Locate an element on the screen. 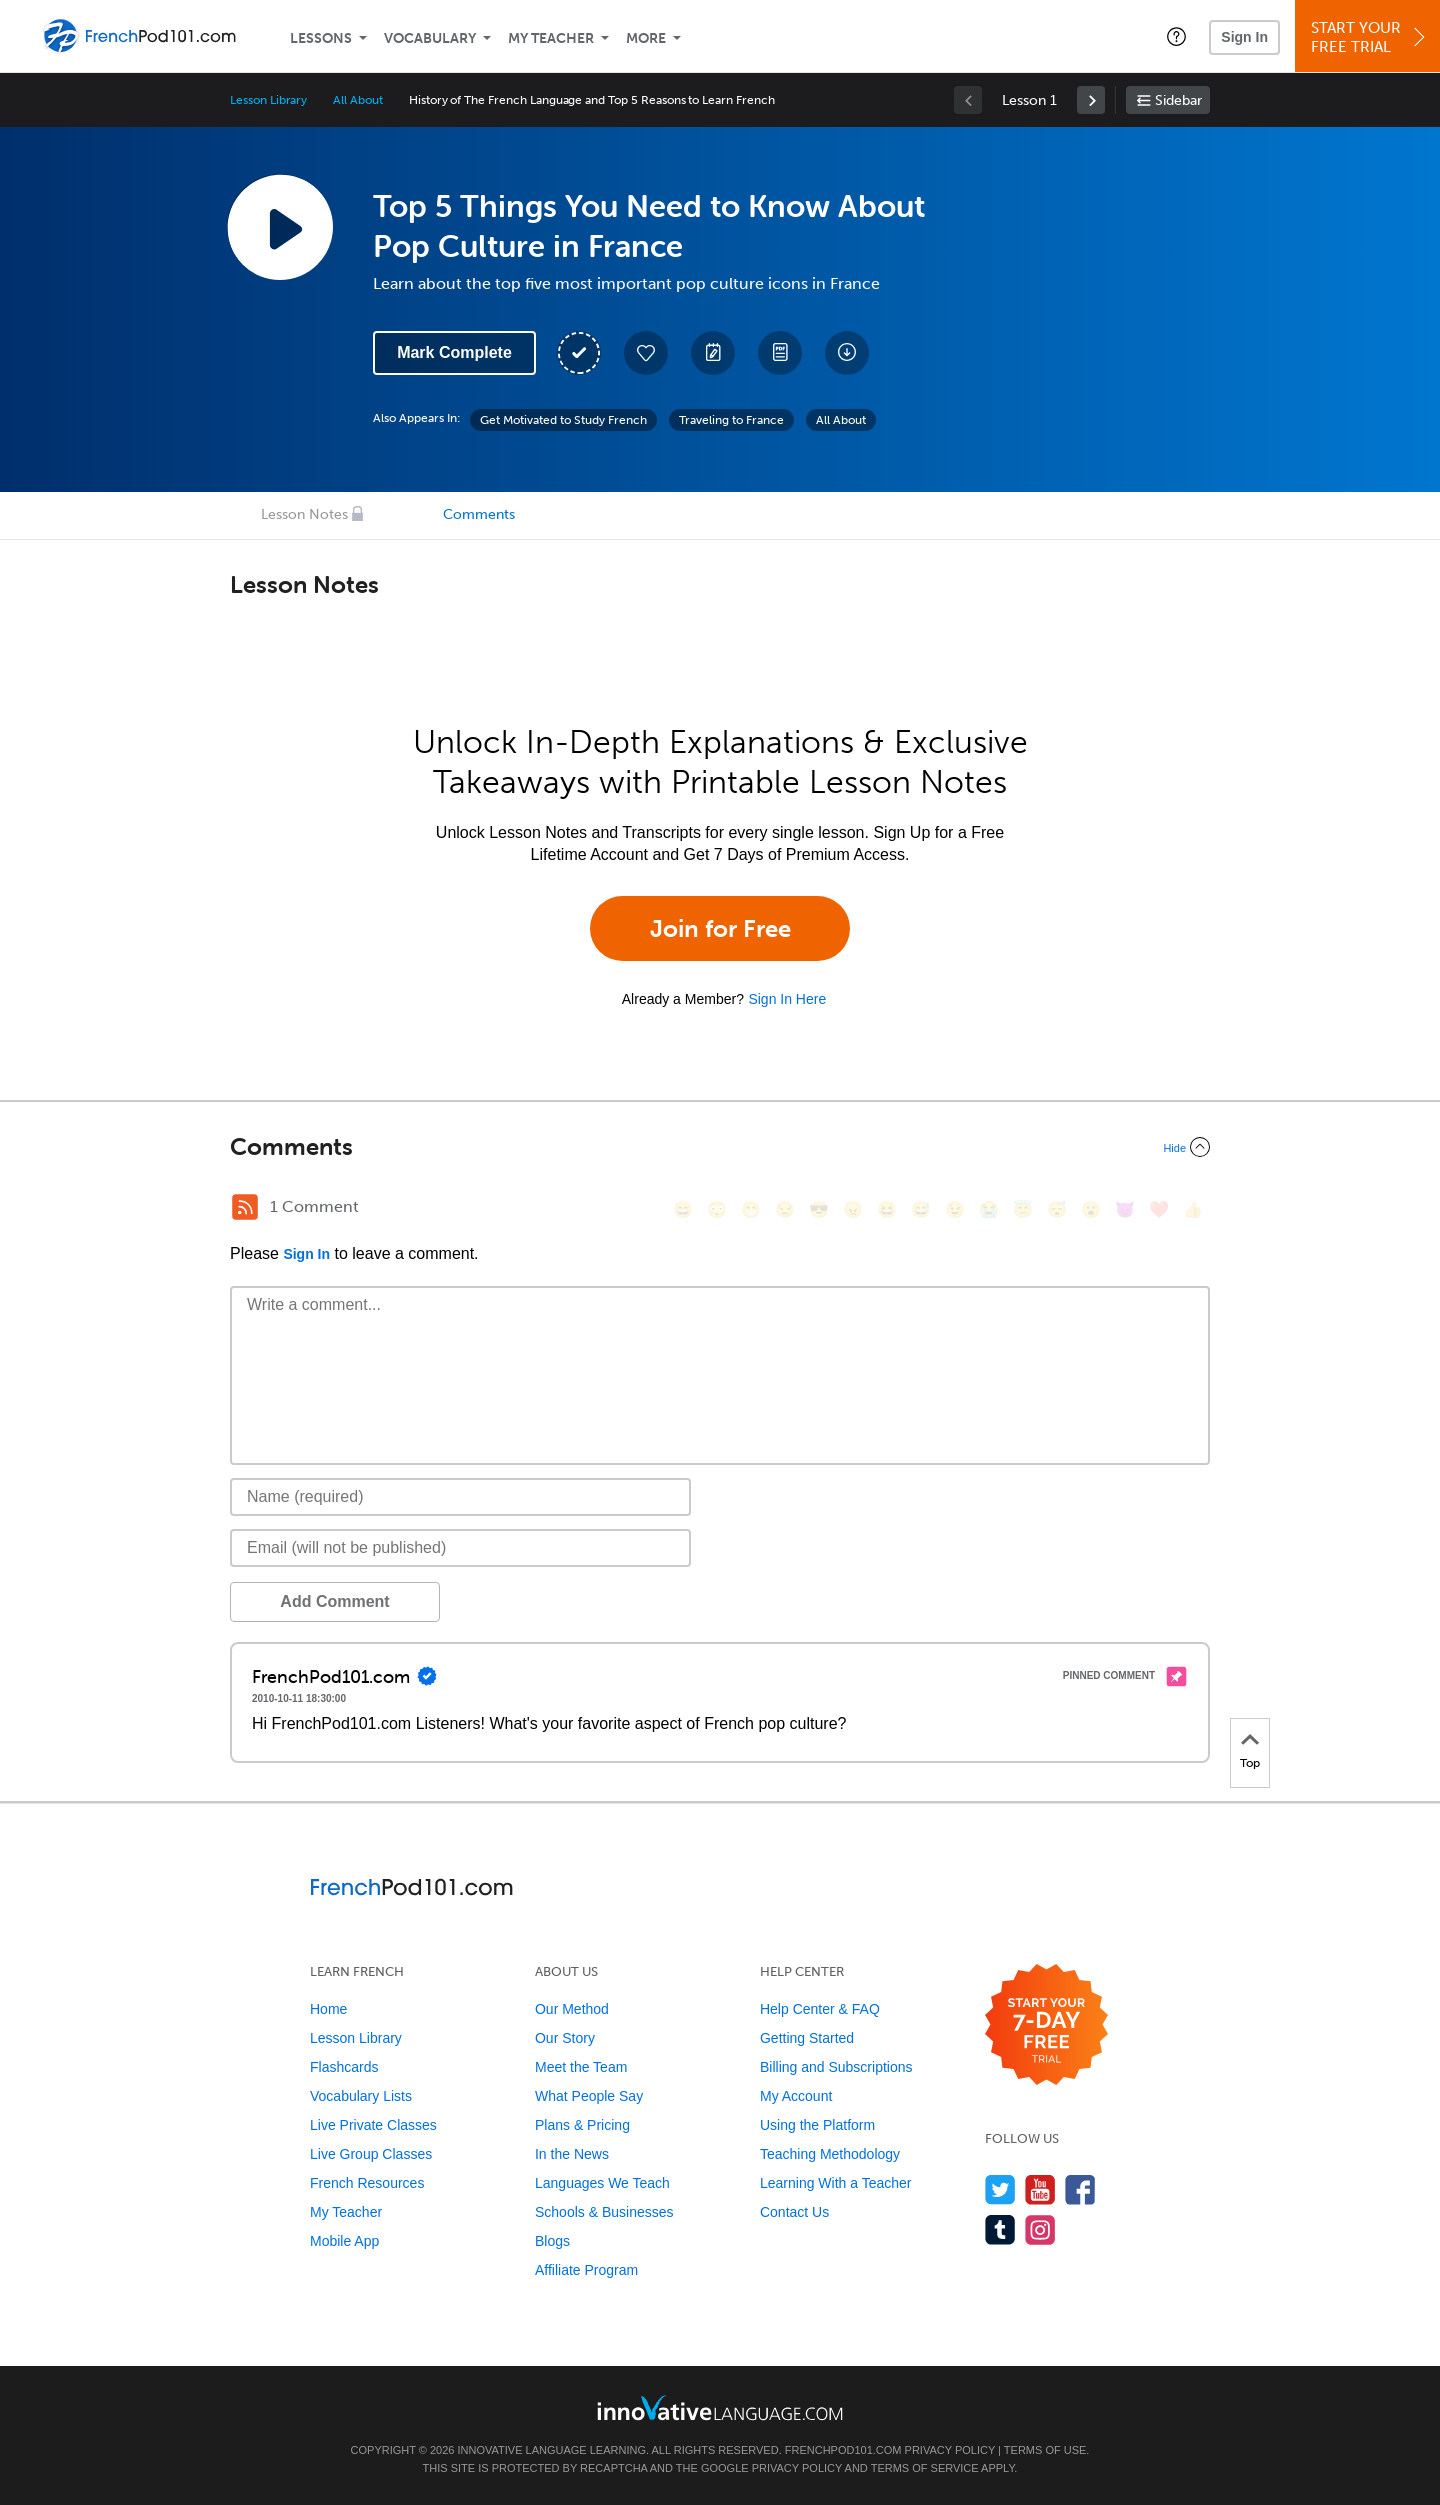 Image resolution: width=1440 pixels, height=2505 pixels. Terms of Service is located at coordinates (925, 2468).